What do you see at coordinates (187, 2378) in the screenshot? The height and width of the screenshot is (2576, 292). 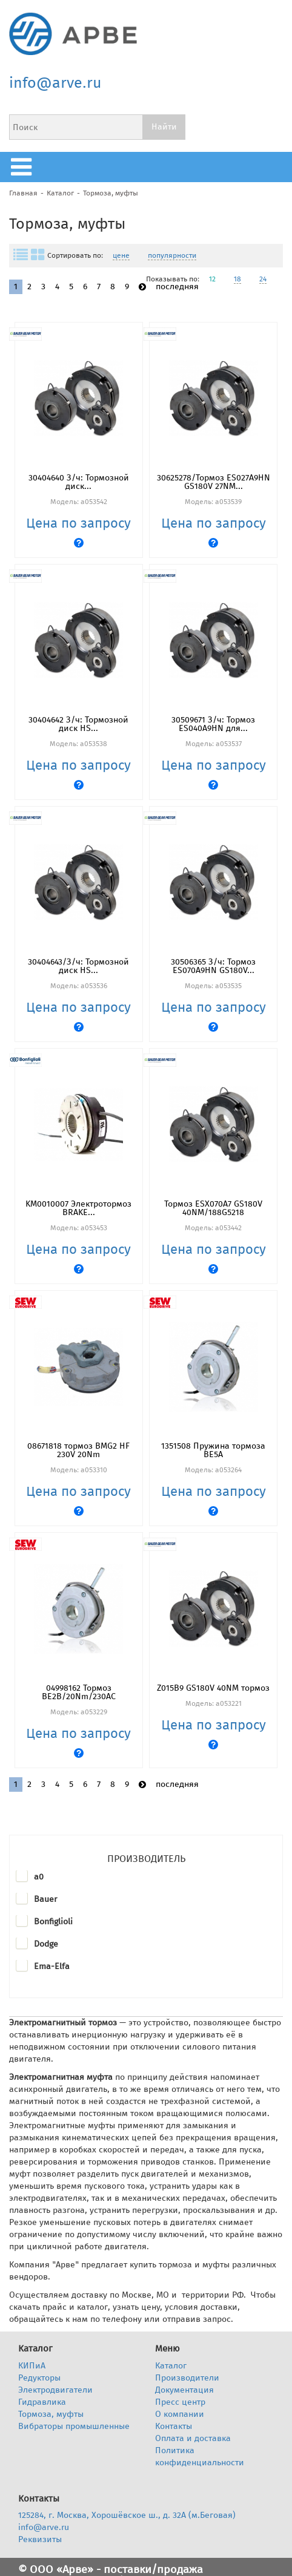 I see `Производители` at bounding box center [187, 2378].